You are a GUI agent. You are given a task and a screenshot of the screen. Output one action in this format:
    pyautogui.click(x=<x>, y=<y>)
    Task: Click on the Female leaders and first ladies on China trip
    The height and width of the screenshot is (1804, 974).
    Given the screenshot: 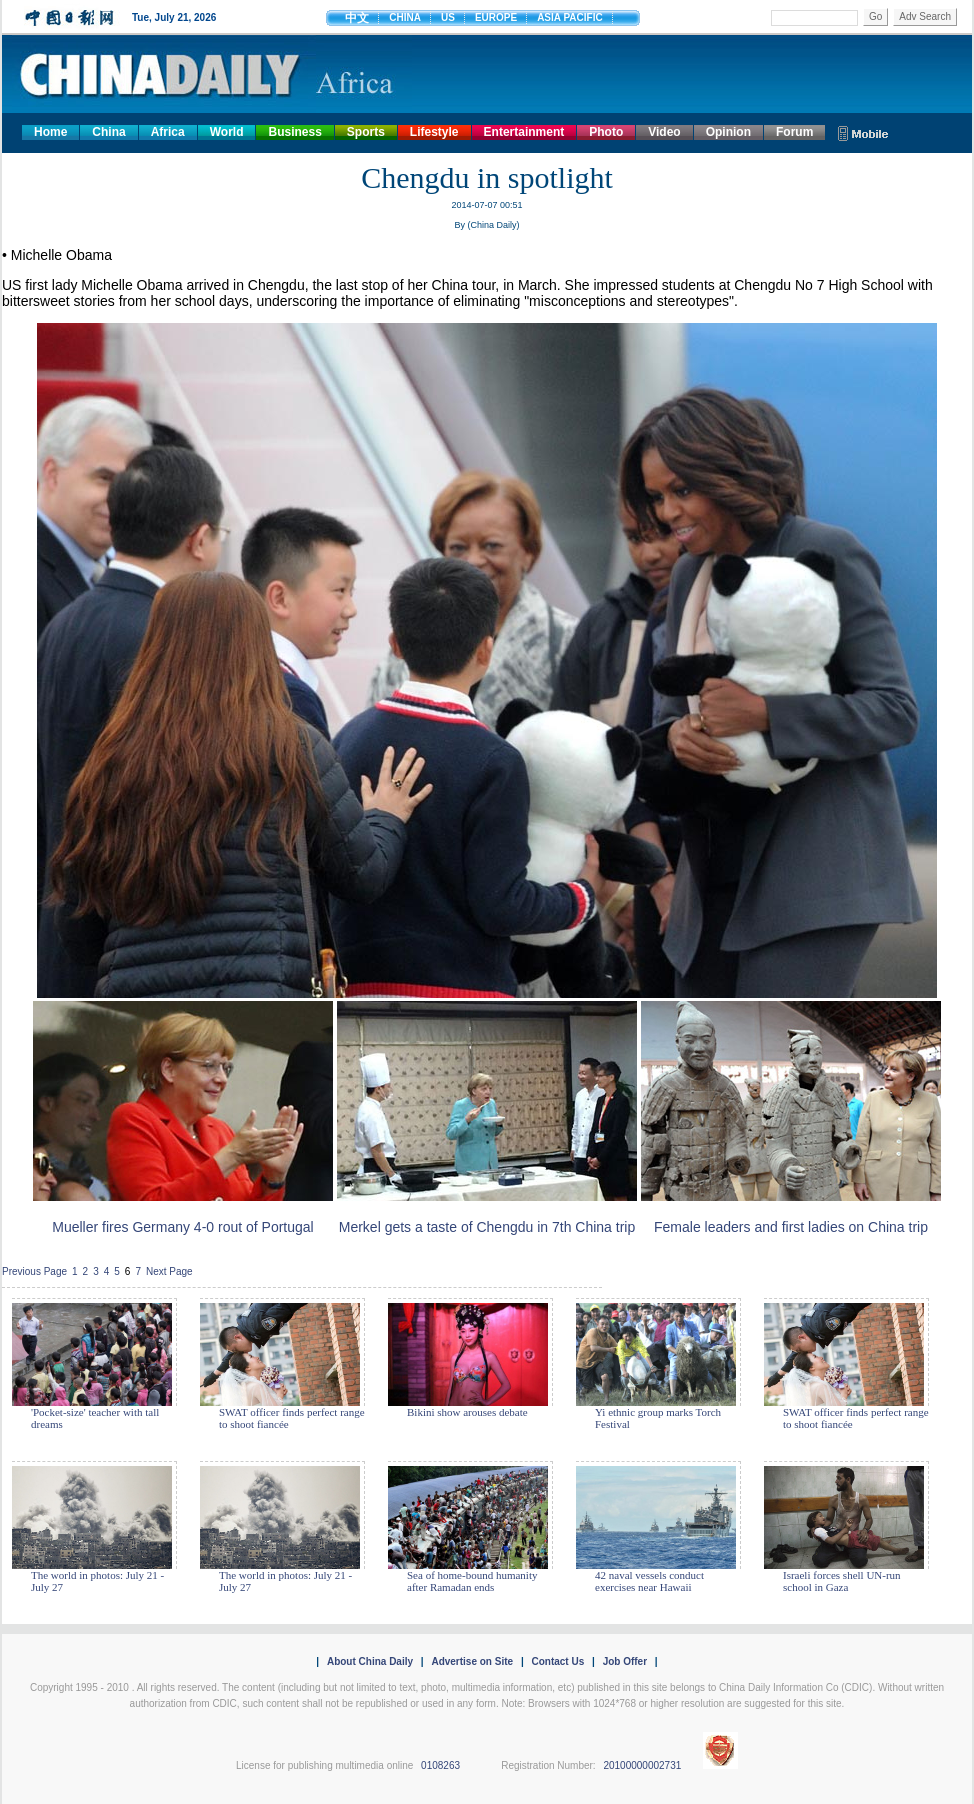 What is the action you would take?
    pyautogui.click(x=791, y=1227)
    